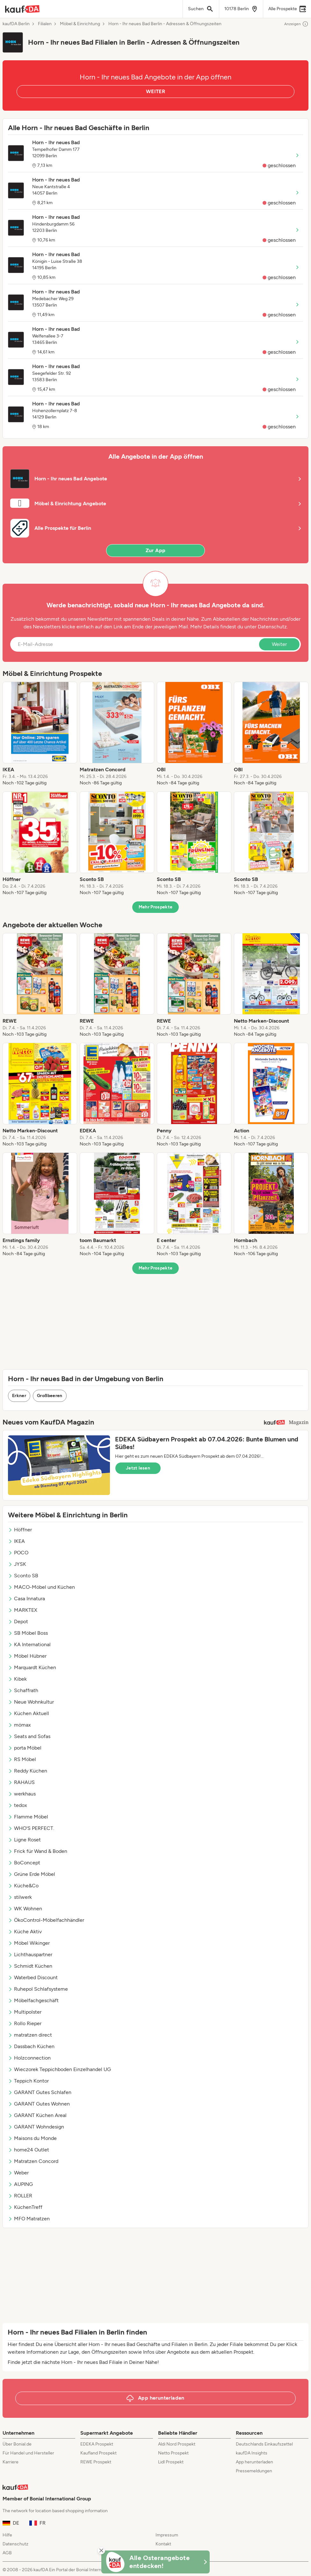 The image size is (311, 2576). What do you see at coordinates (156, 907) in the screenshot?
I see `Mehr Prospekte` at bounding box center [156, 907].